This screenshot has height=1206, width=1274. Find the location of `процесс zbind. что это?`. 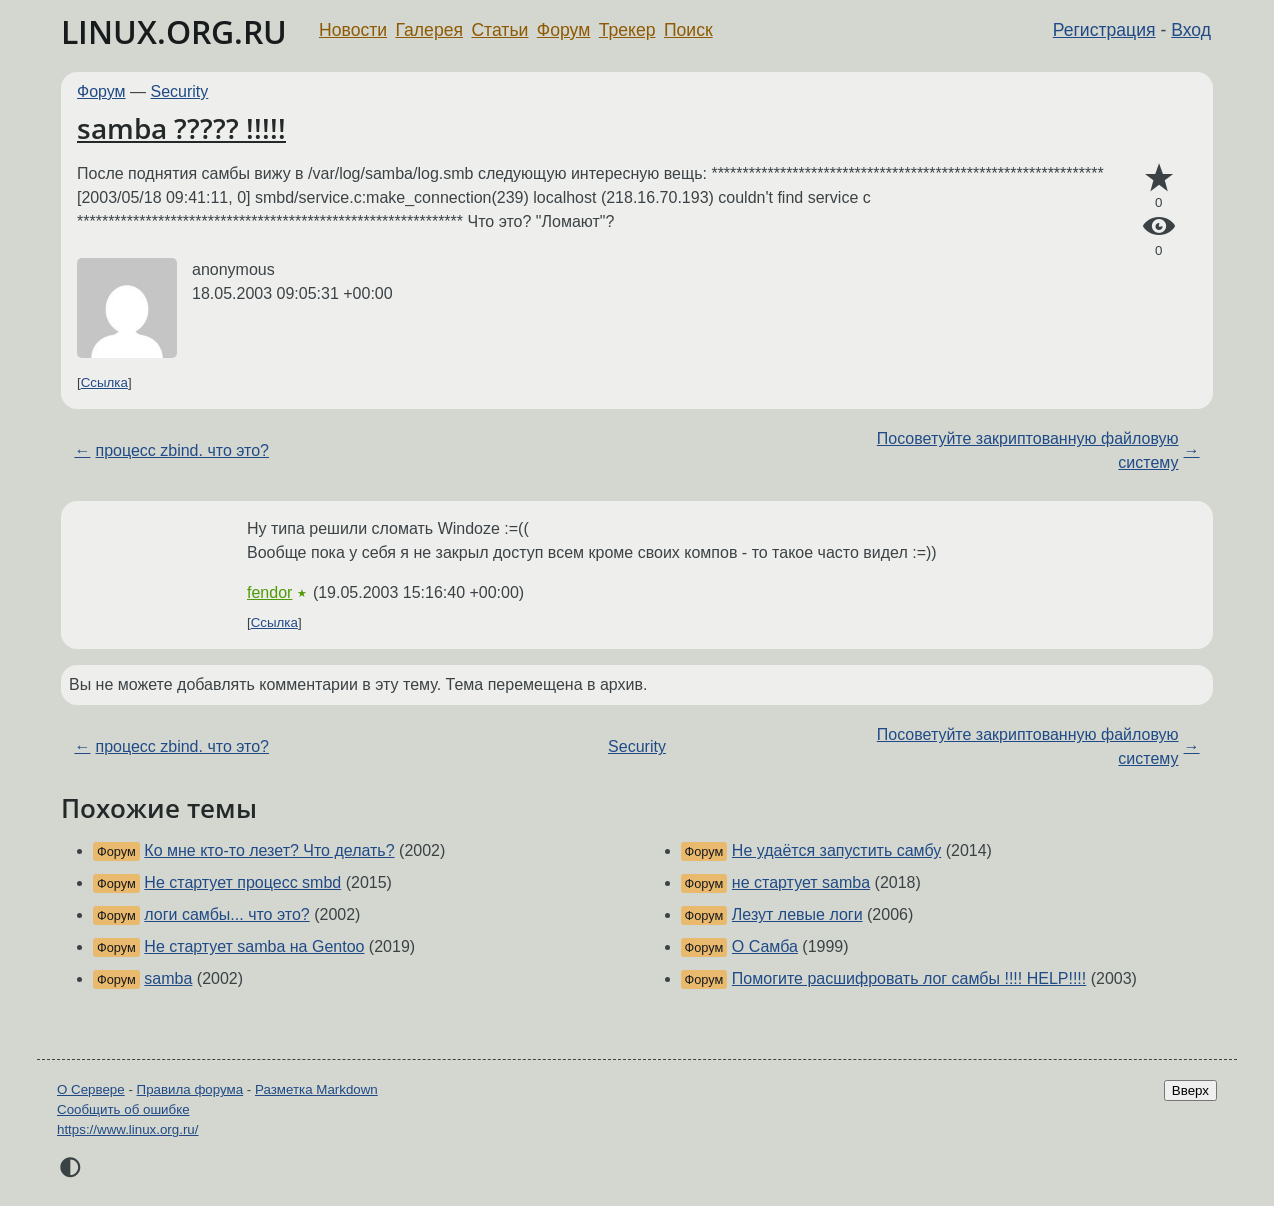

процесс zbind. что это? is located at coordinates (182, 450).